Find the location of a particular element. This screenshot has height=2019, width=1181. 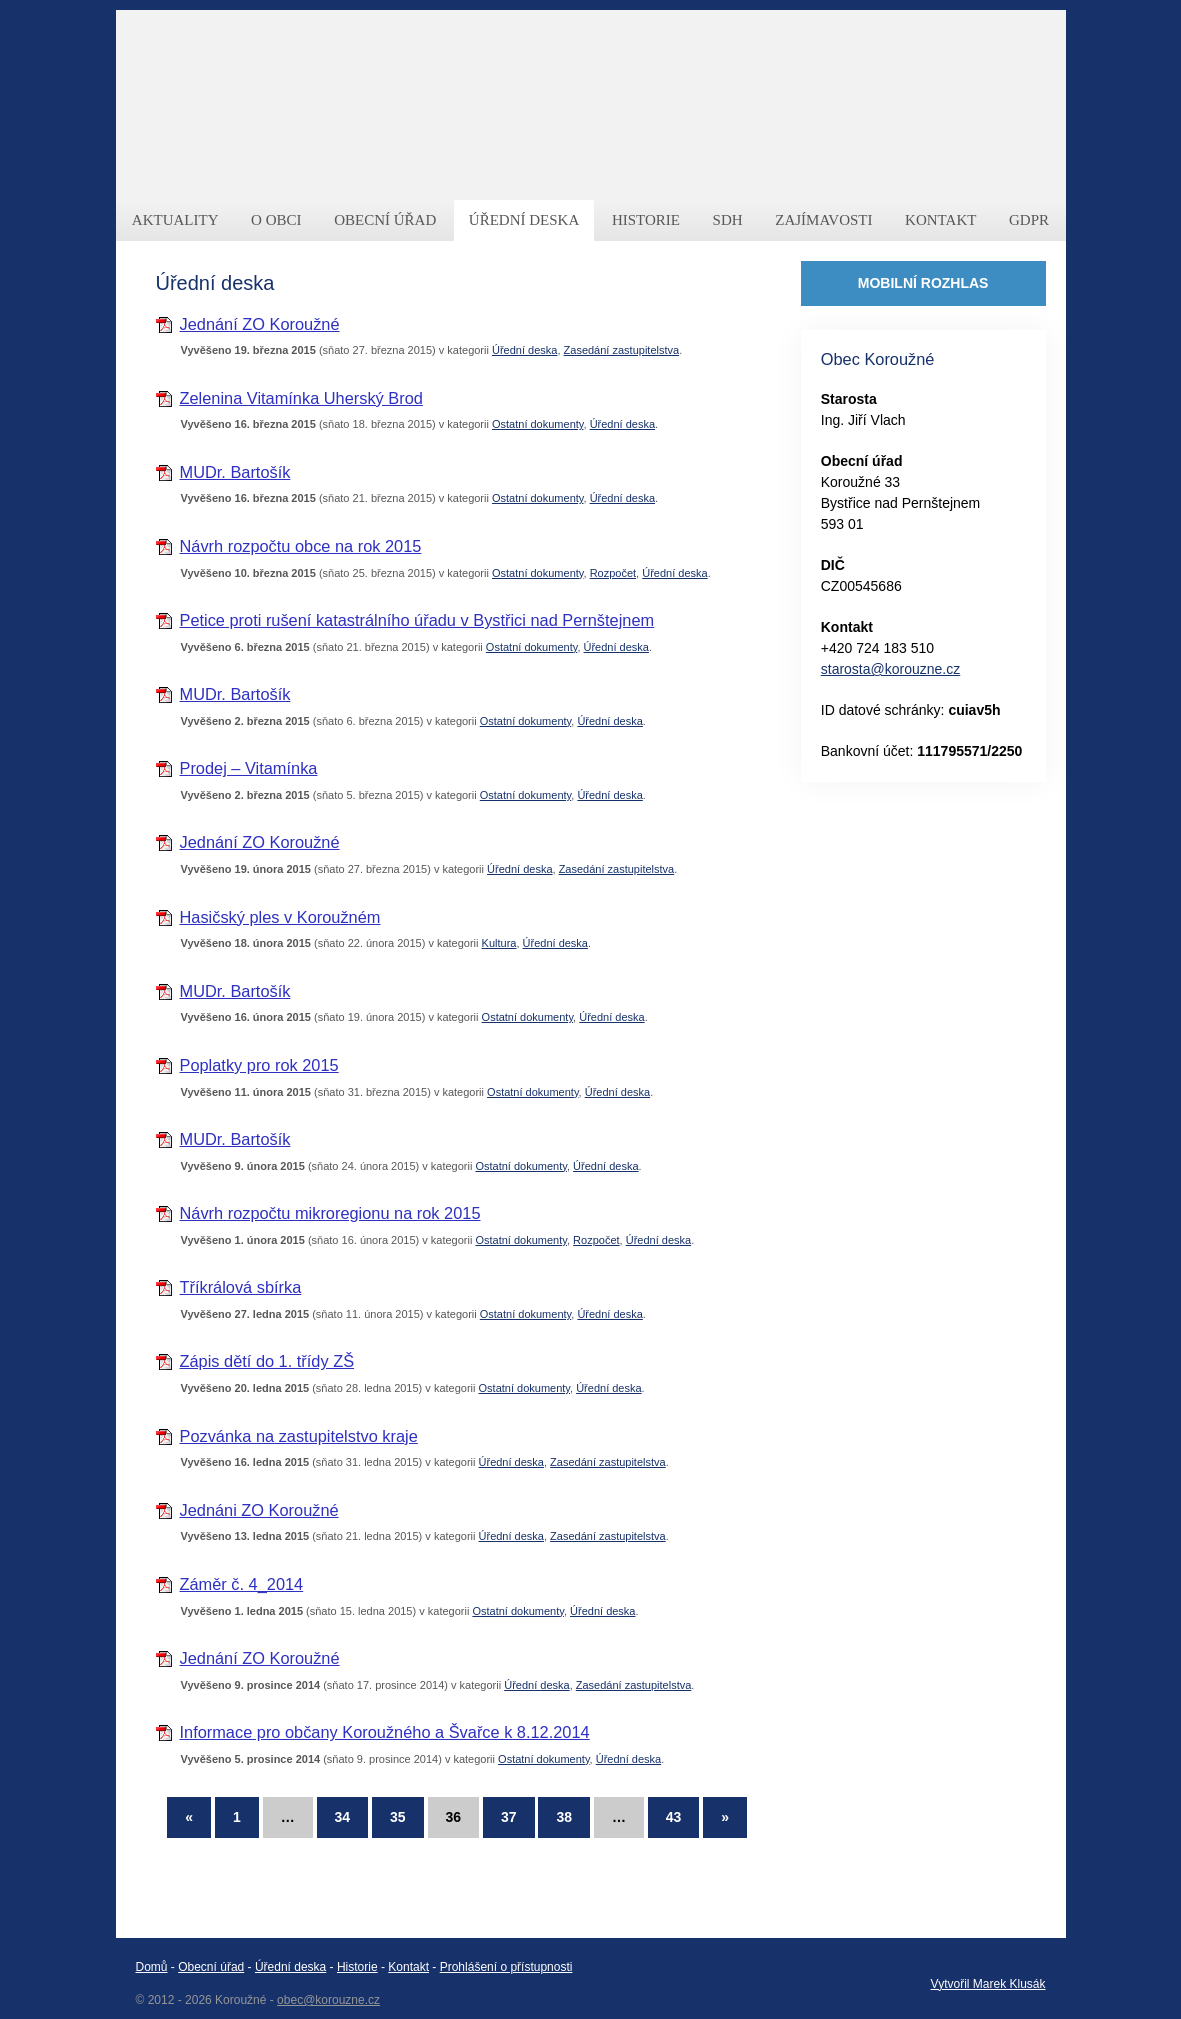

Vytvořil Marek Klusák is located at coordinates (988, 1984).